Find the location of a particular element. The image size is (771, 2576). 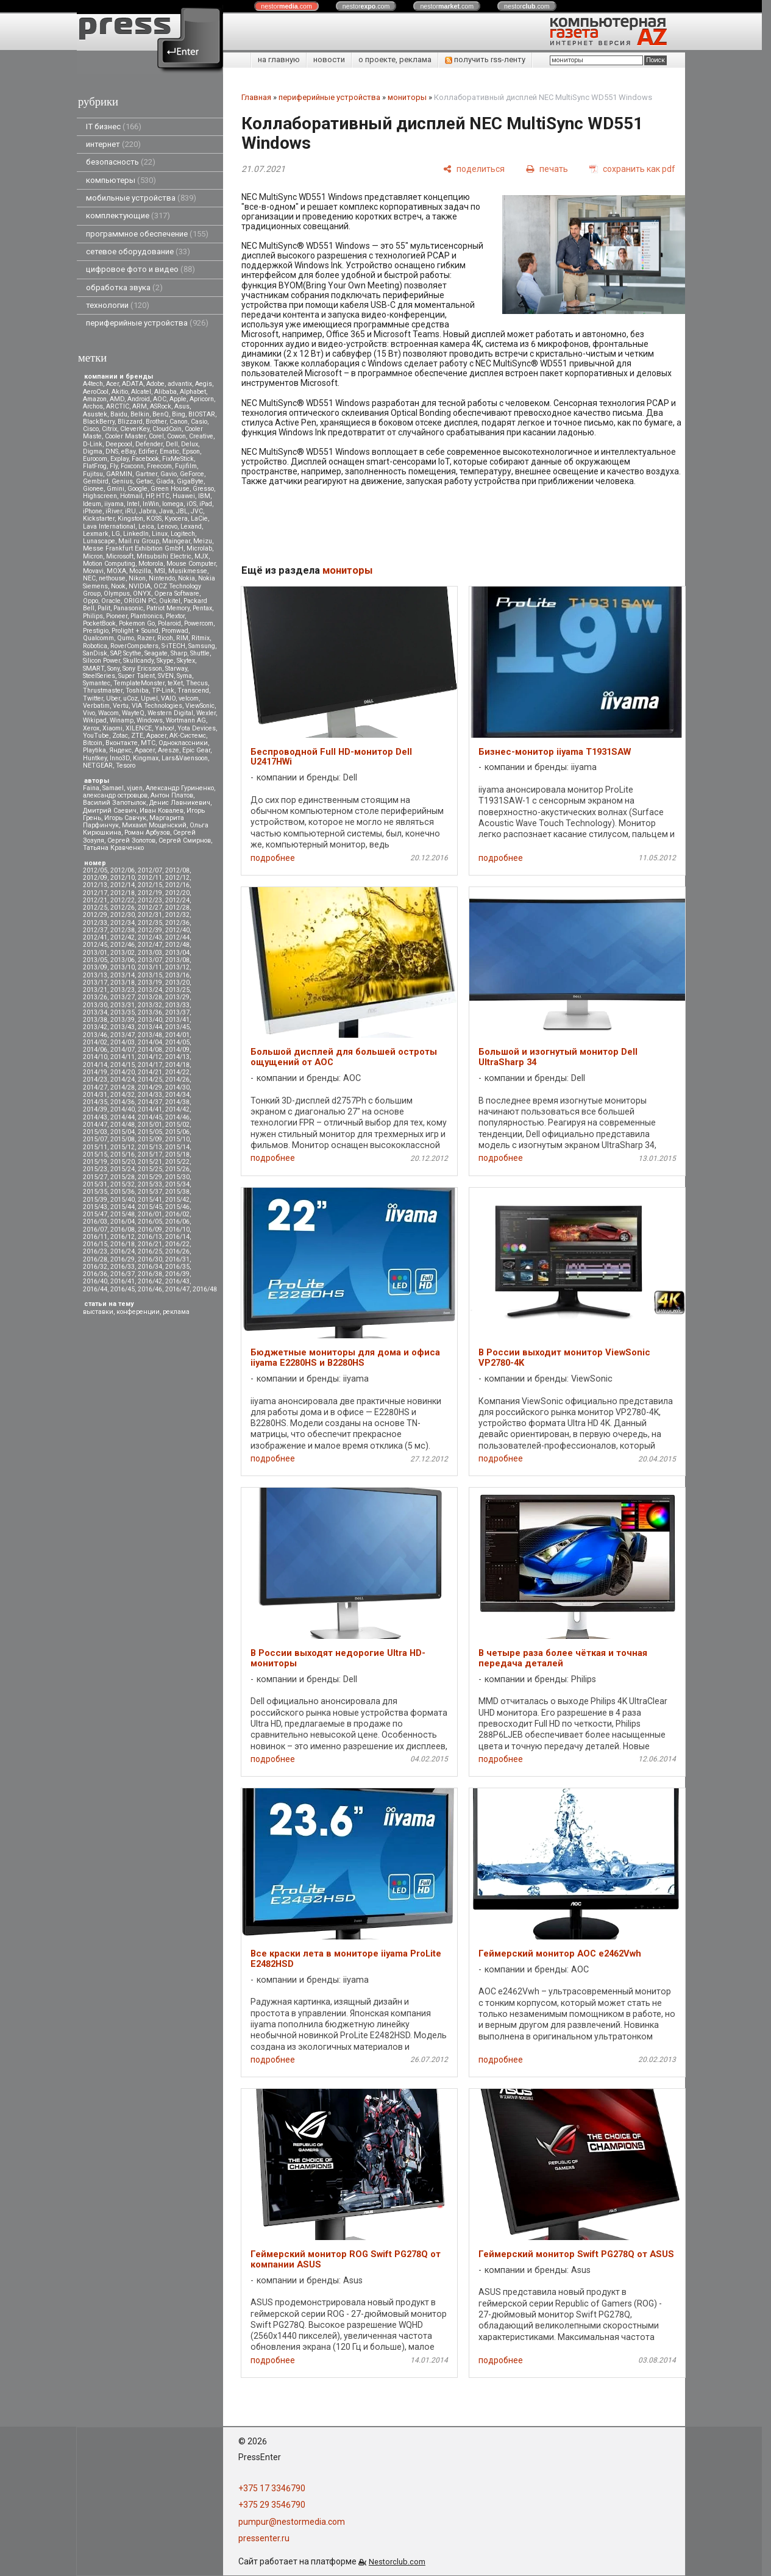

Microlab is located at coordinates (199, 548).